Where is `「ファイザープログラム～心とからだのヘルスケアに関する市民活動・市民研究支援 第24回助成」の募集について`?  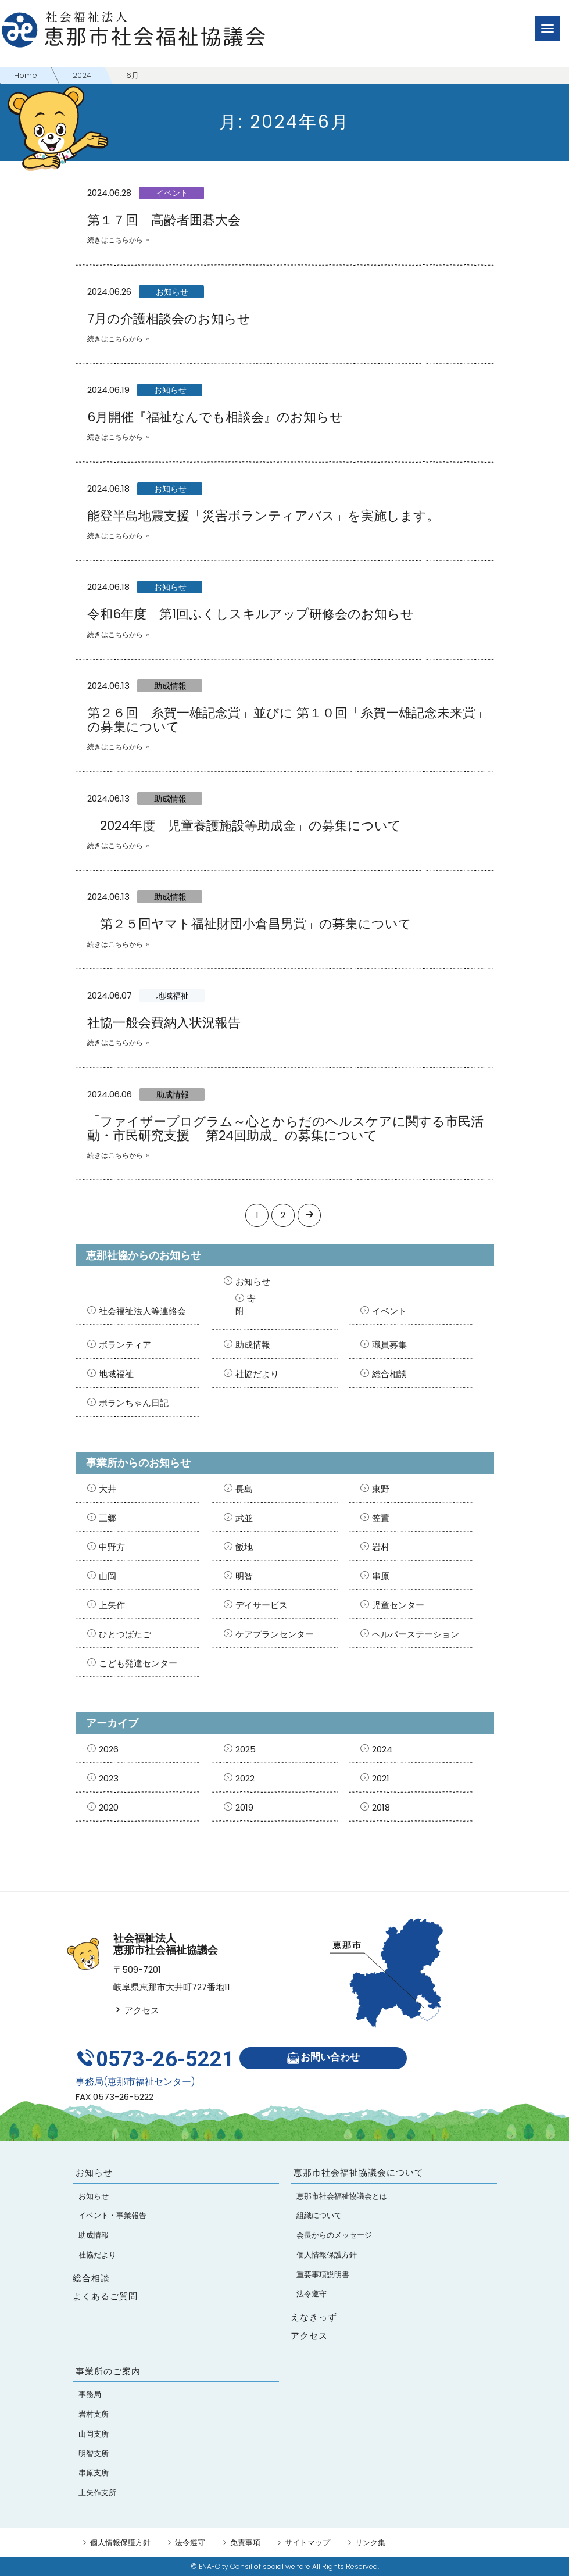
「ファイザープログラム～心とからだのヘルスケアに関する市民活動・市民研究支援 第24回助成」の募集について is located at coordinates (285, 1128).